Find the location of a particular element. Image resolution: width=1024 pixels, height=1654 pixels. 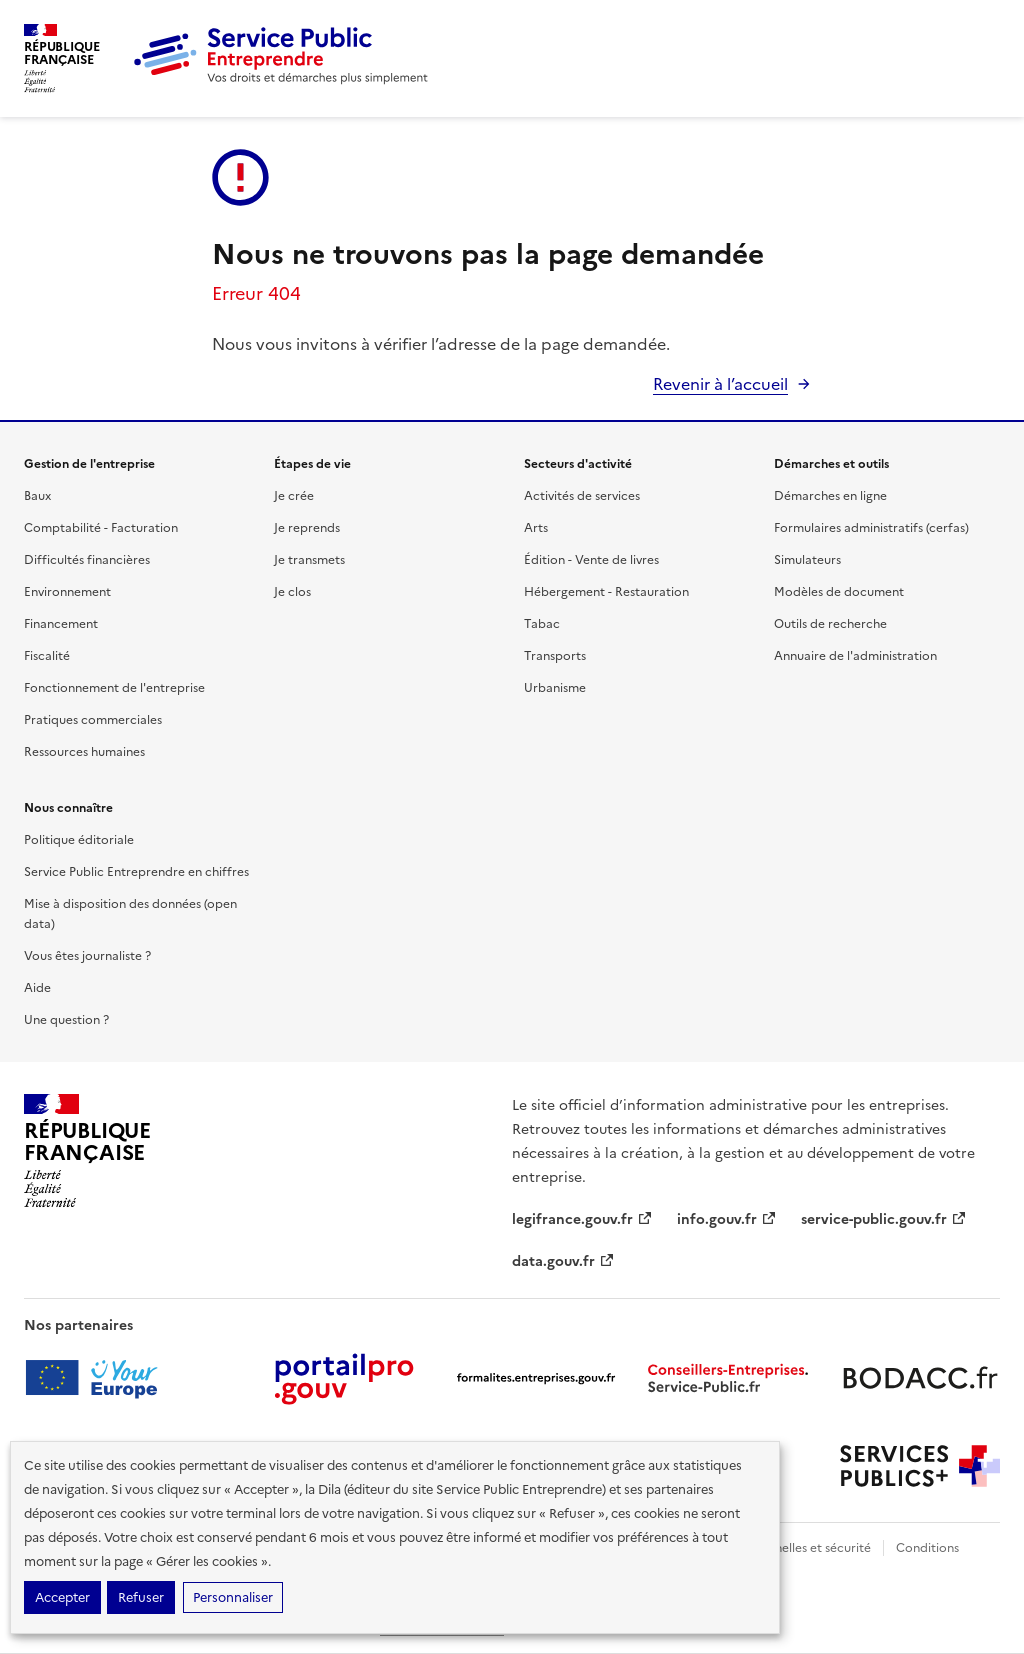

Une question ? is located at coordinates (66, 1020).